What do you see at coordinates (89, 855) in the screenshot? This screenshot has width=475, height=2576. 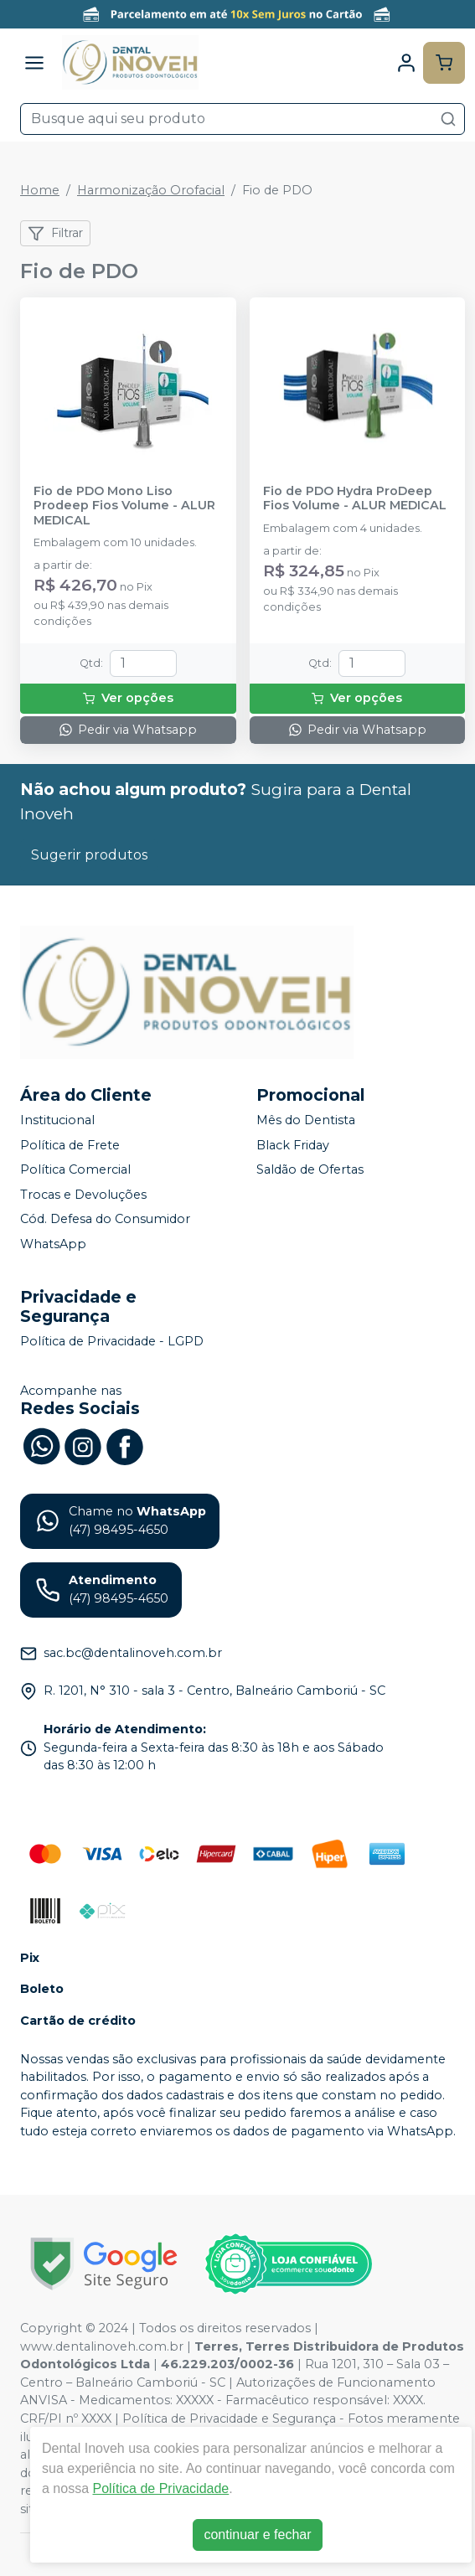 I see `Sugerir produtos` at bounding box center [89, 855].